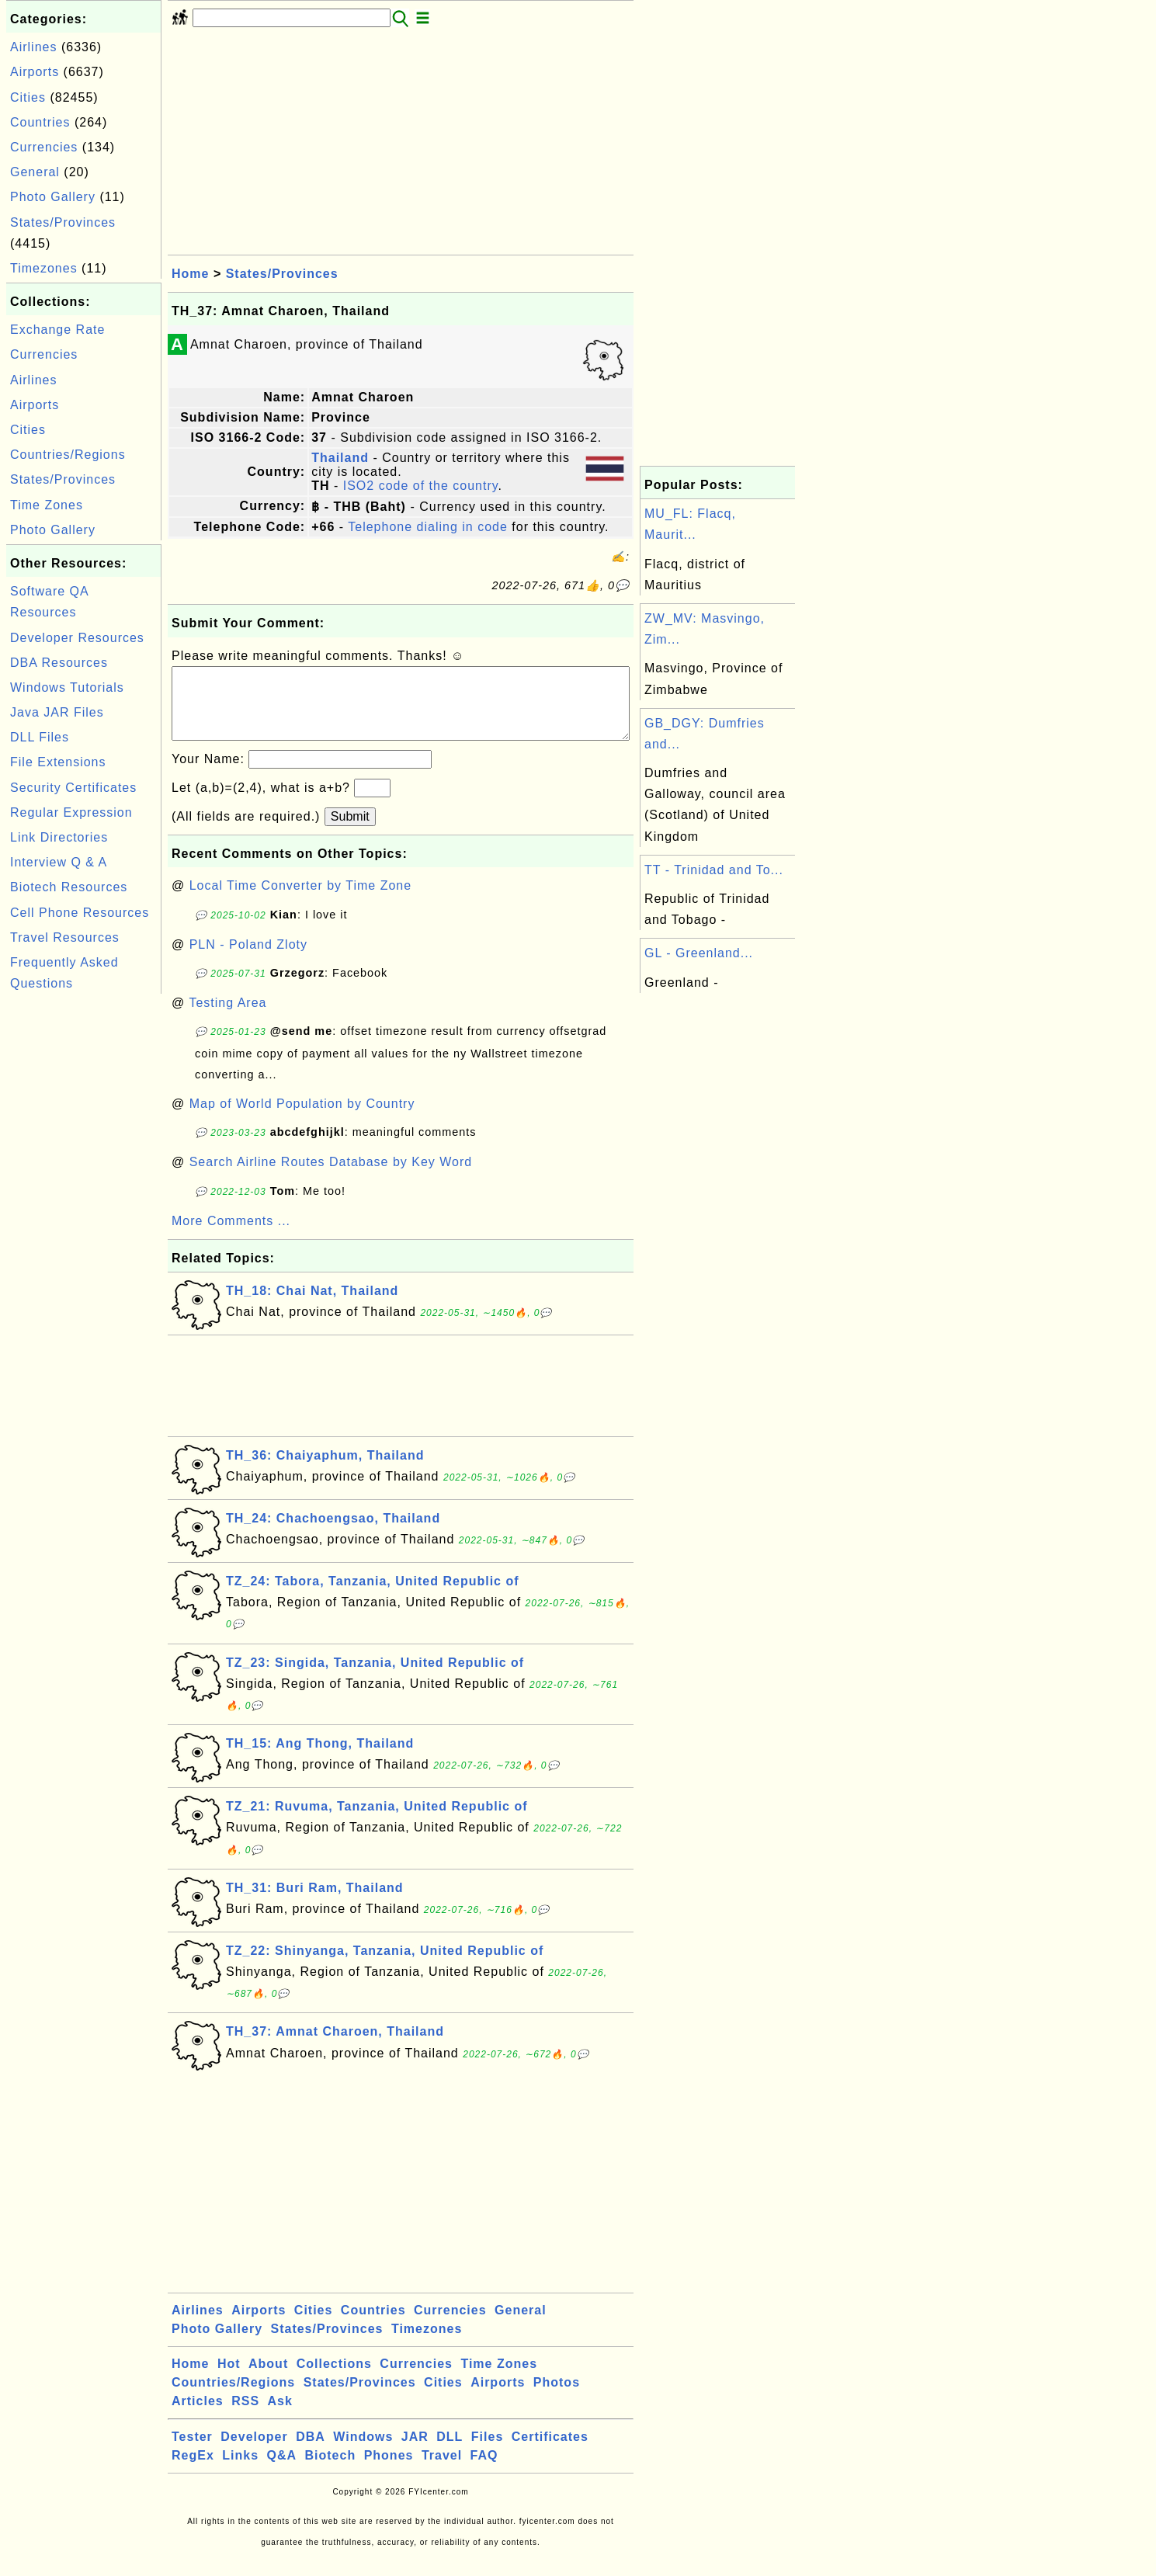  Describe the element at coordinates (280, 2416) in the screenshot. I see `Ask` at that location.